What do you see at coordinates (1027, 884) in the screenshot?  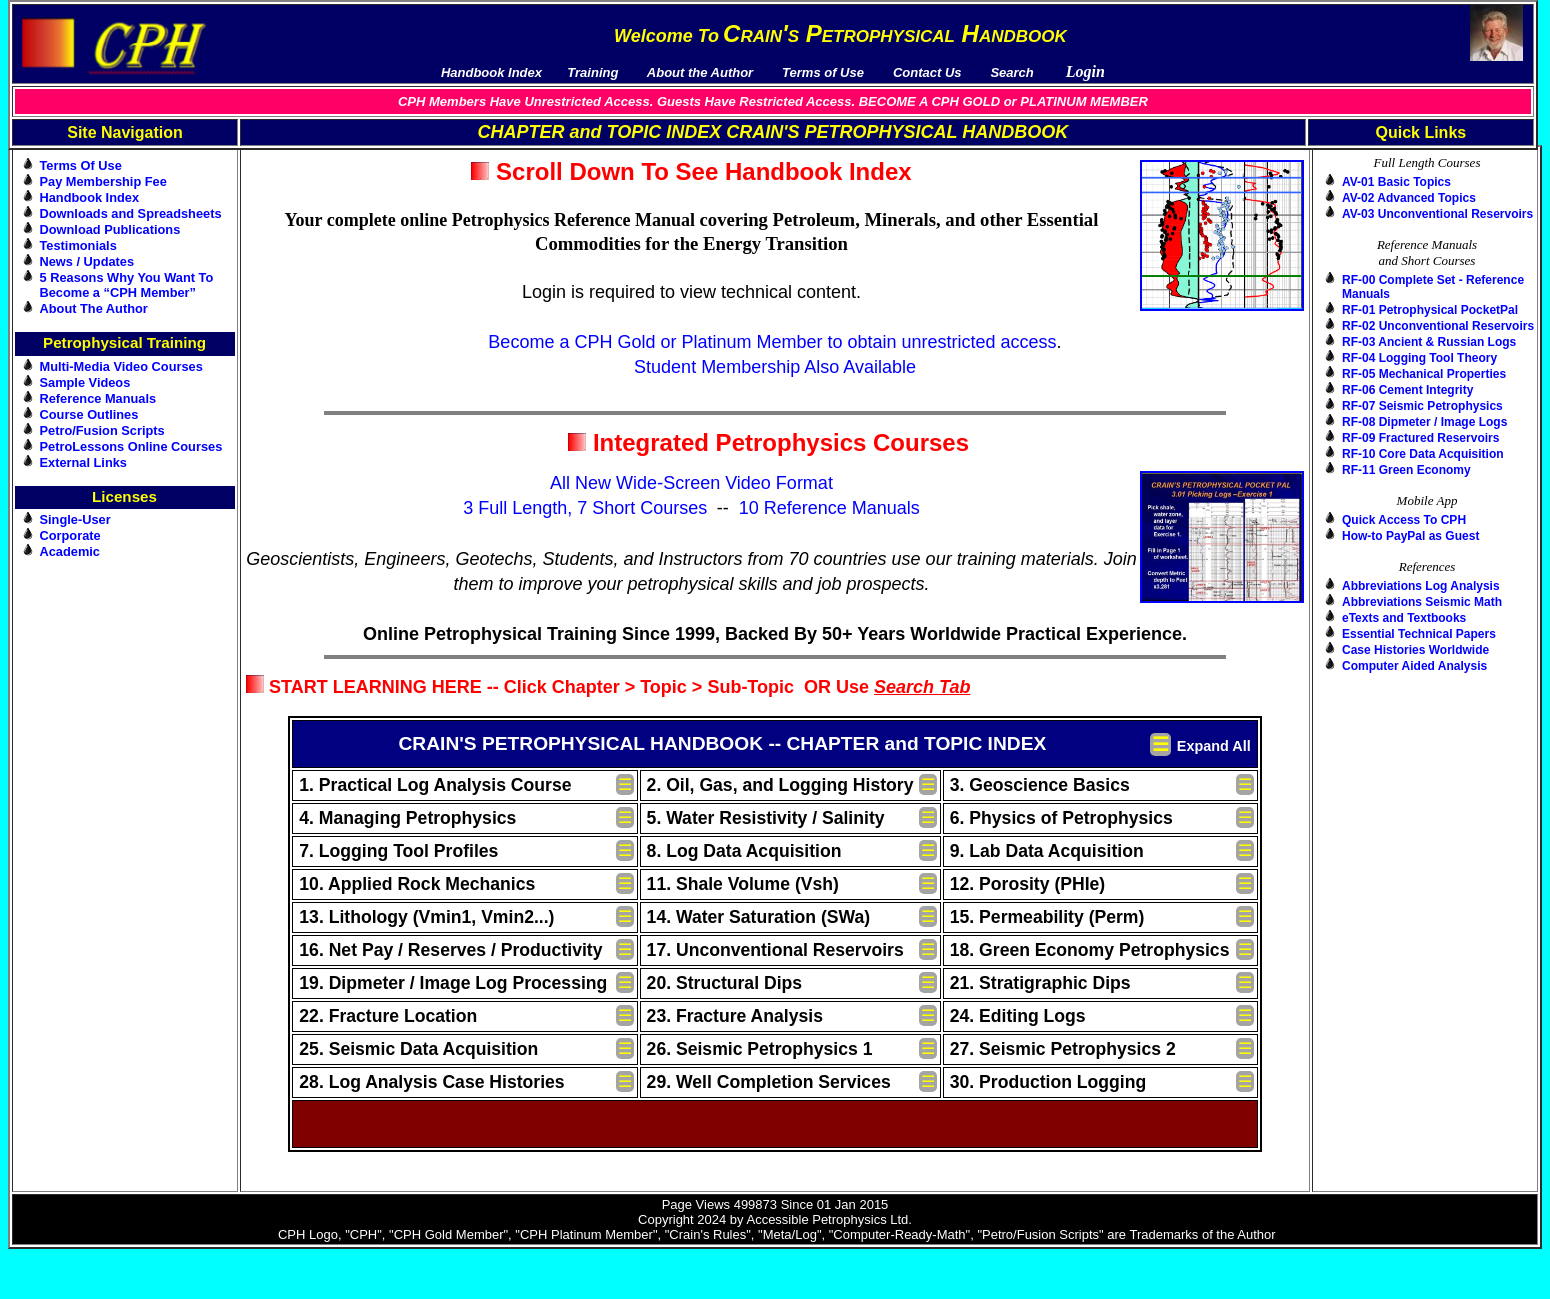 I see `12. Porosity (PHIe)` at bounding box center [1027, 884].